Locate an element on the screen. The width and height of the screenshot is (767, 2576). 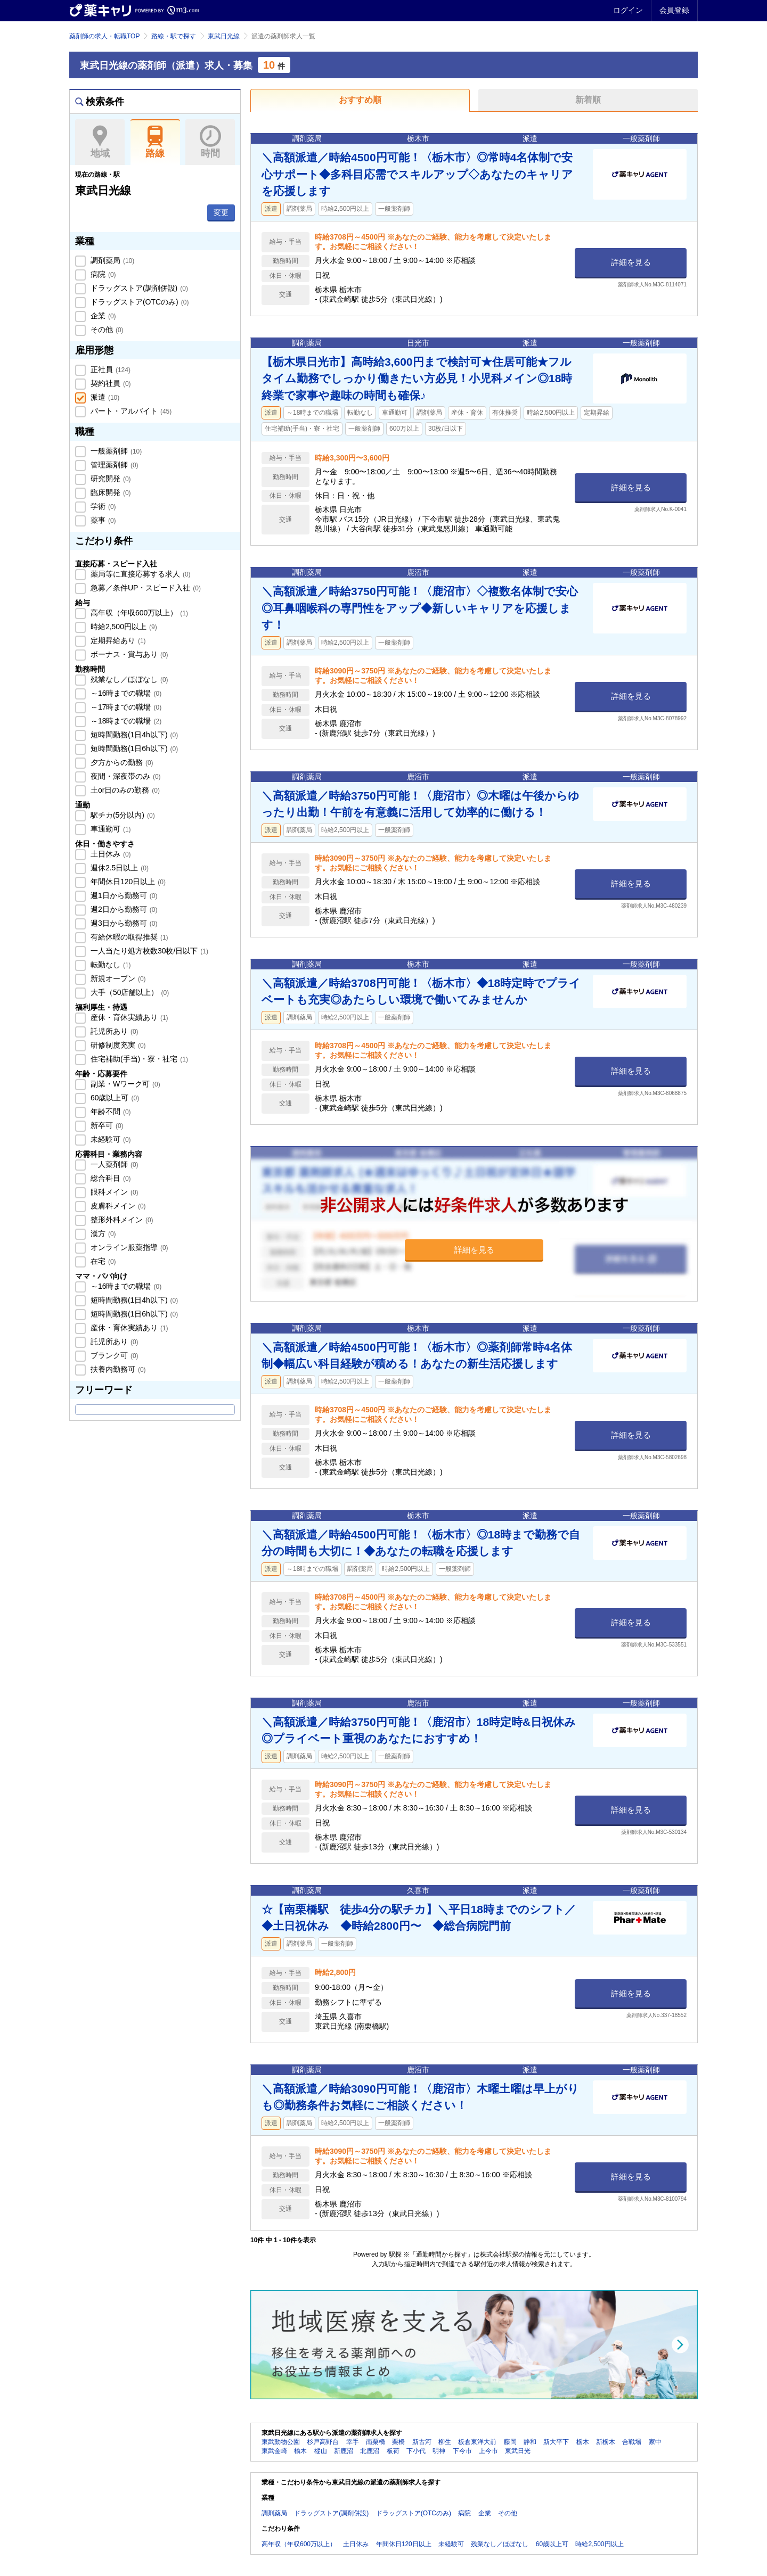
土or日のみの勤務 is located at coordinates (124, 790).